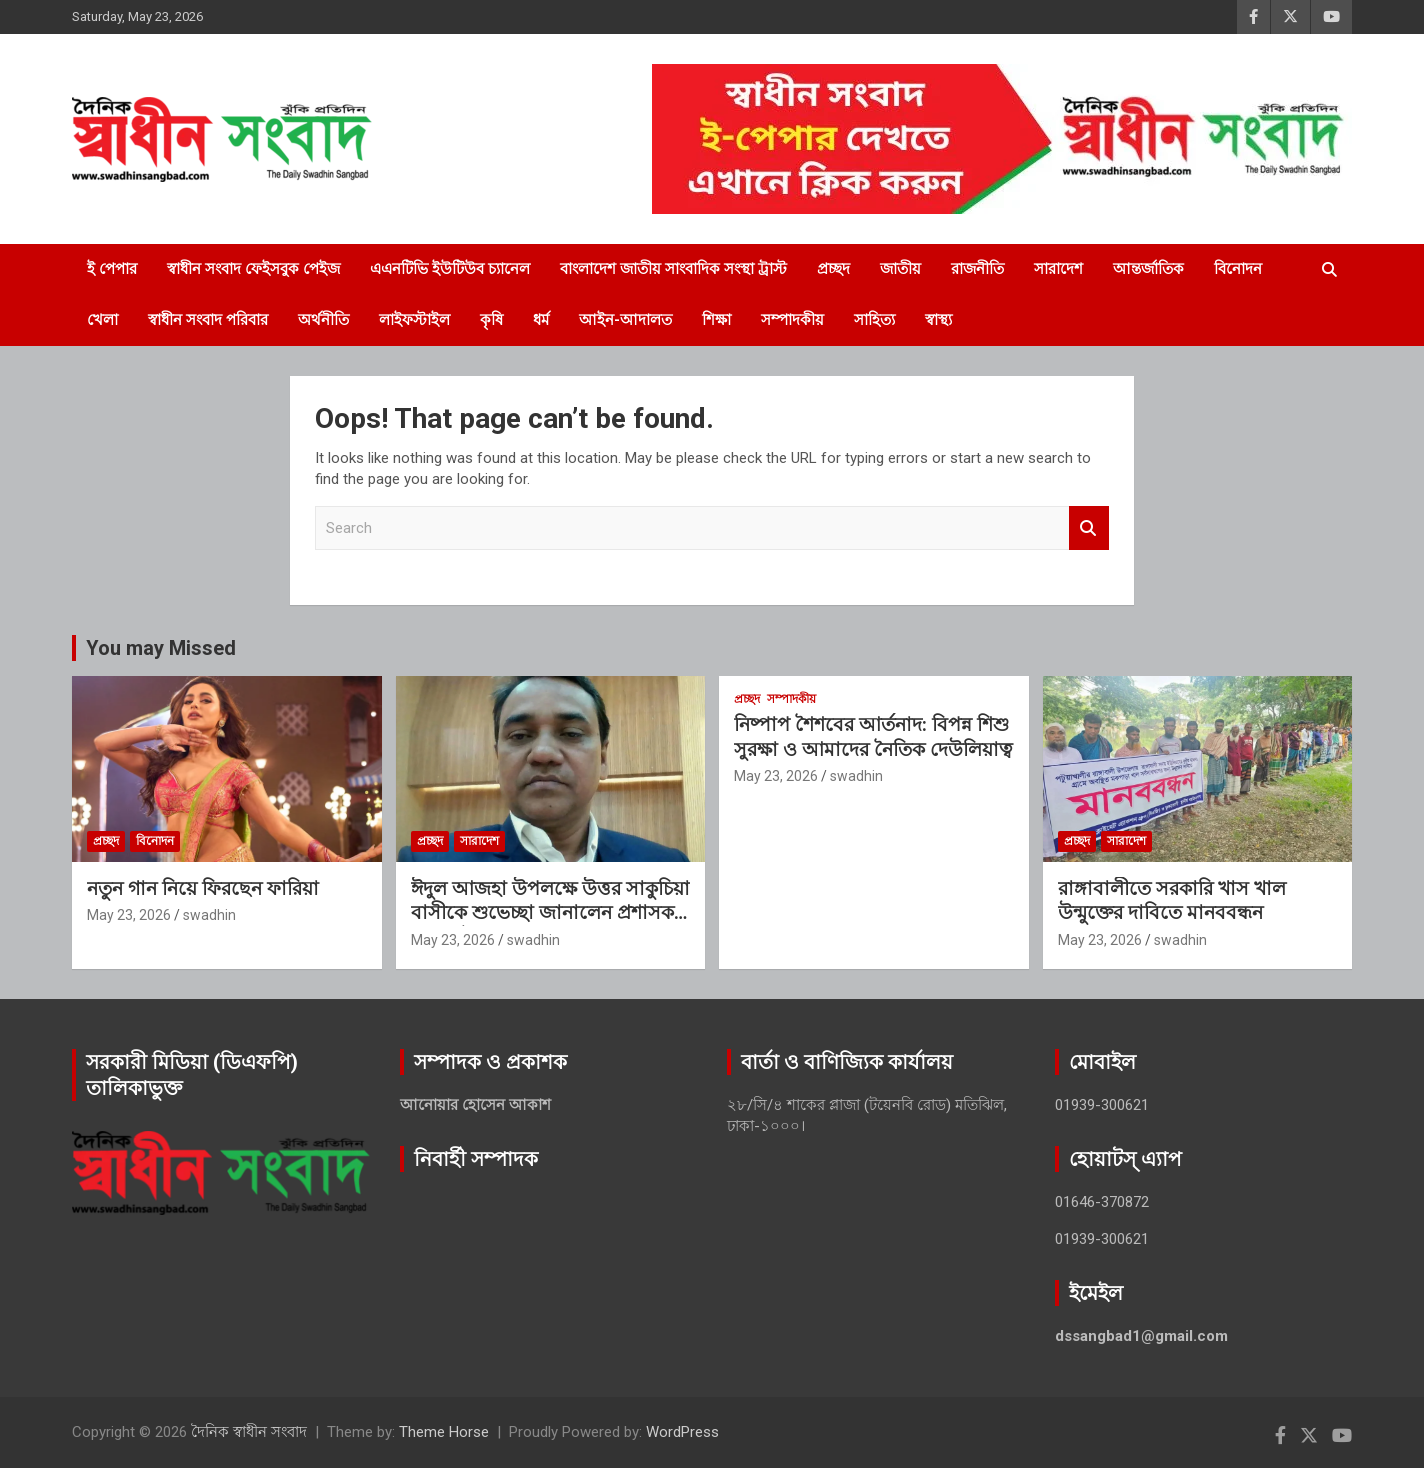 Image resolution: width=1424 pixels, height=1468 pixels. Describe the element at coordinates (102, 320) in the screenshot. I see `খেলা` at that location.